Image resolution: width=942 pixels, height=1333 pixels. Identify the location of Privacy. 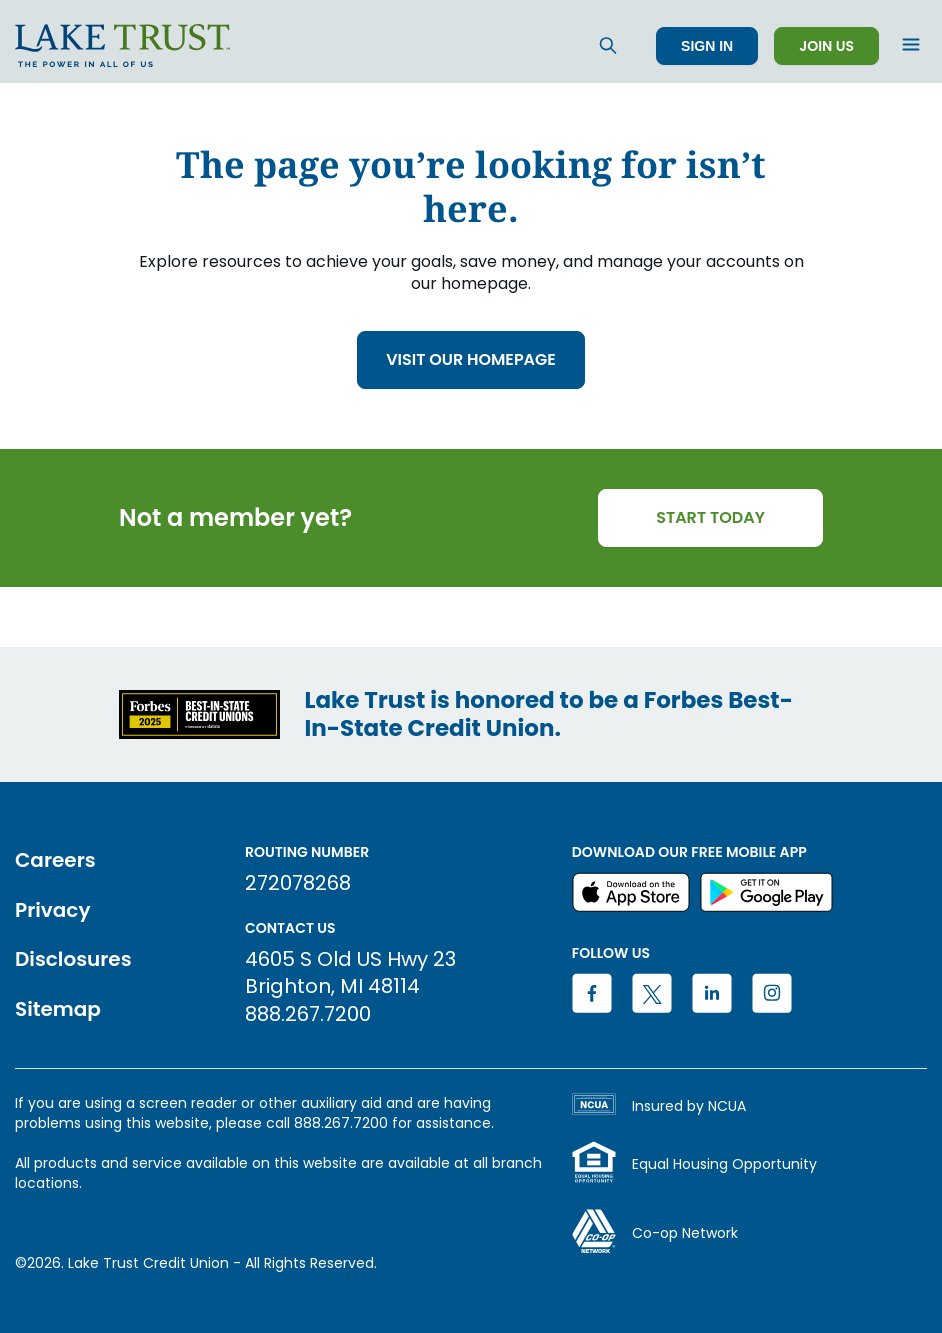
(52, 910).